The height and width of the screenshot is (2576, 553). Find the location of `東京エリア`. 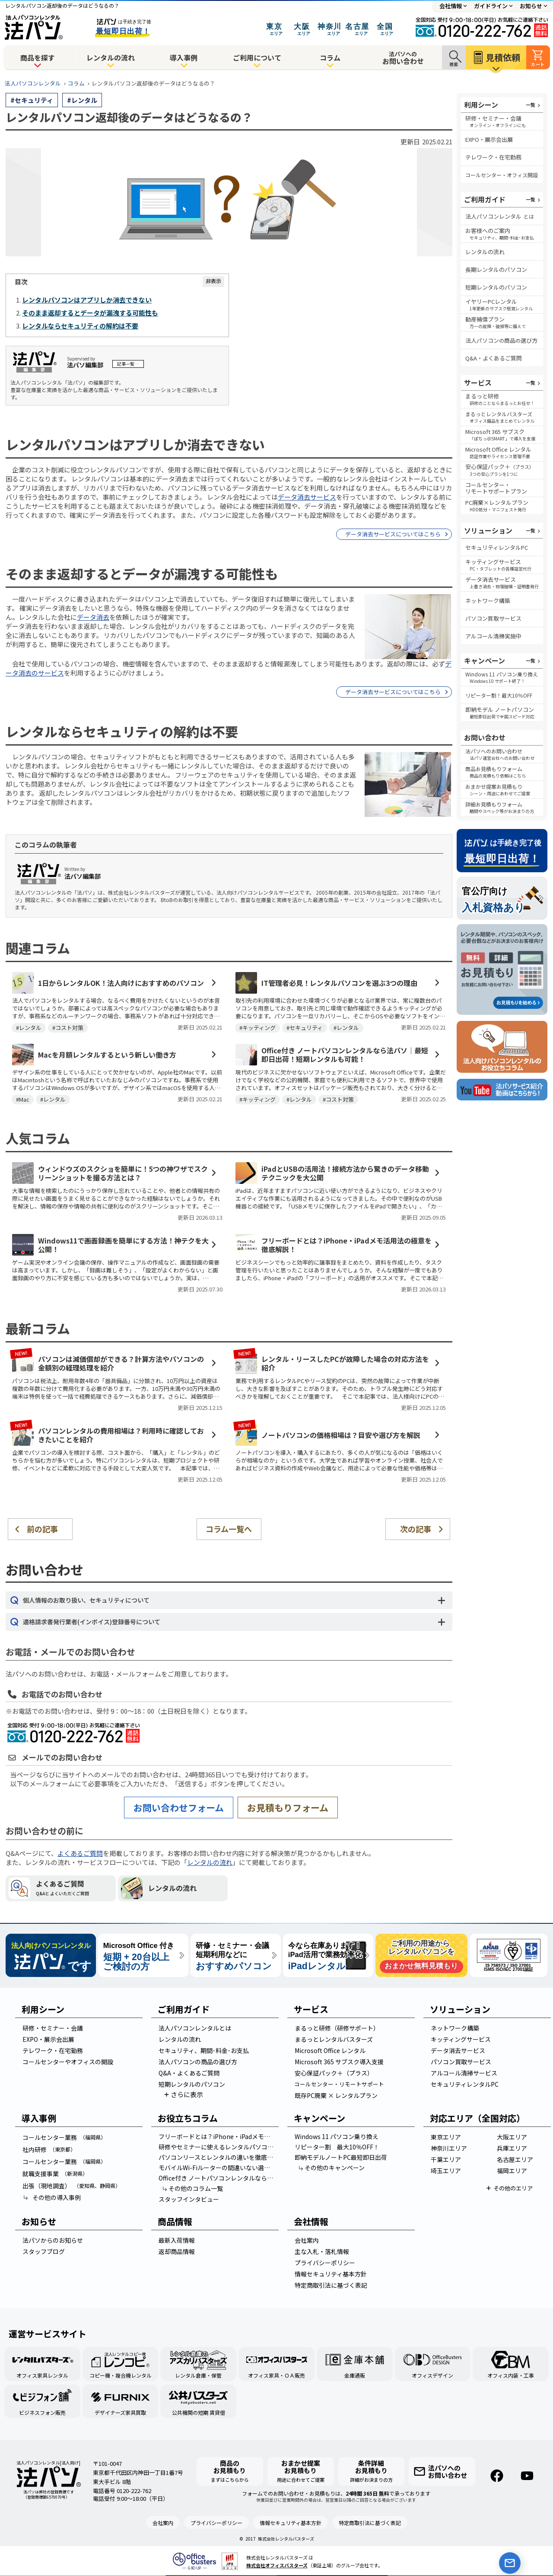

東京エリア is located at coordinates (446, 2137).